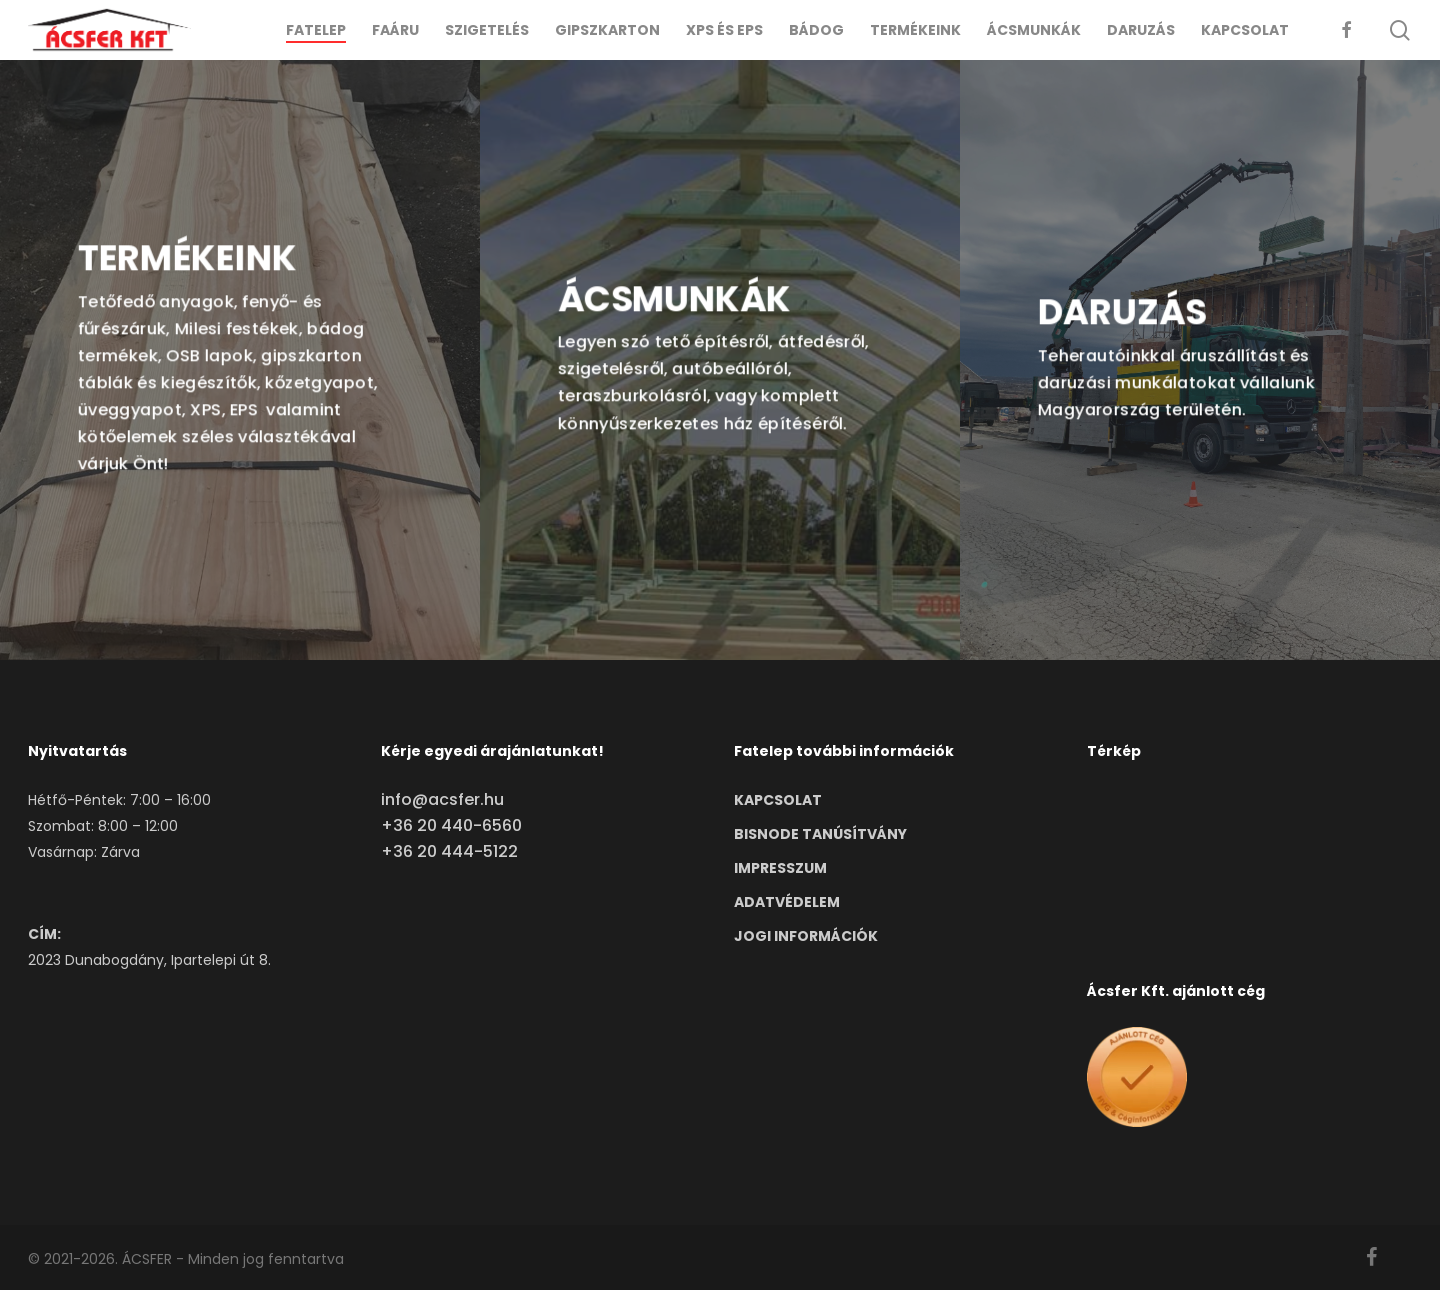 Image resolution: width=1440 pixels, height=1290 pixels. Describe the element at coordinates (780, 868) in the screenshot. I see `IMPRESSZUM` at that location.